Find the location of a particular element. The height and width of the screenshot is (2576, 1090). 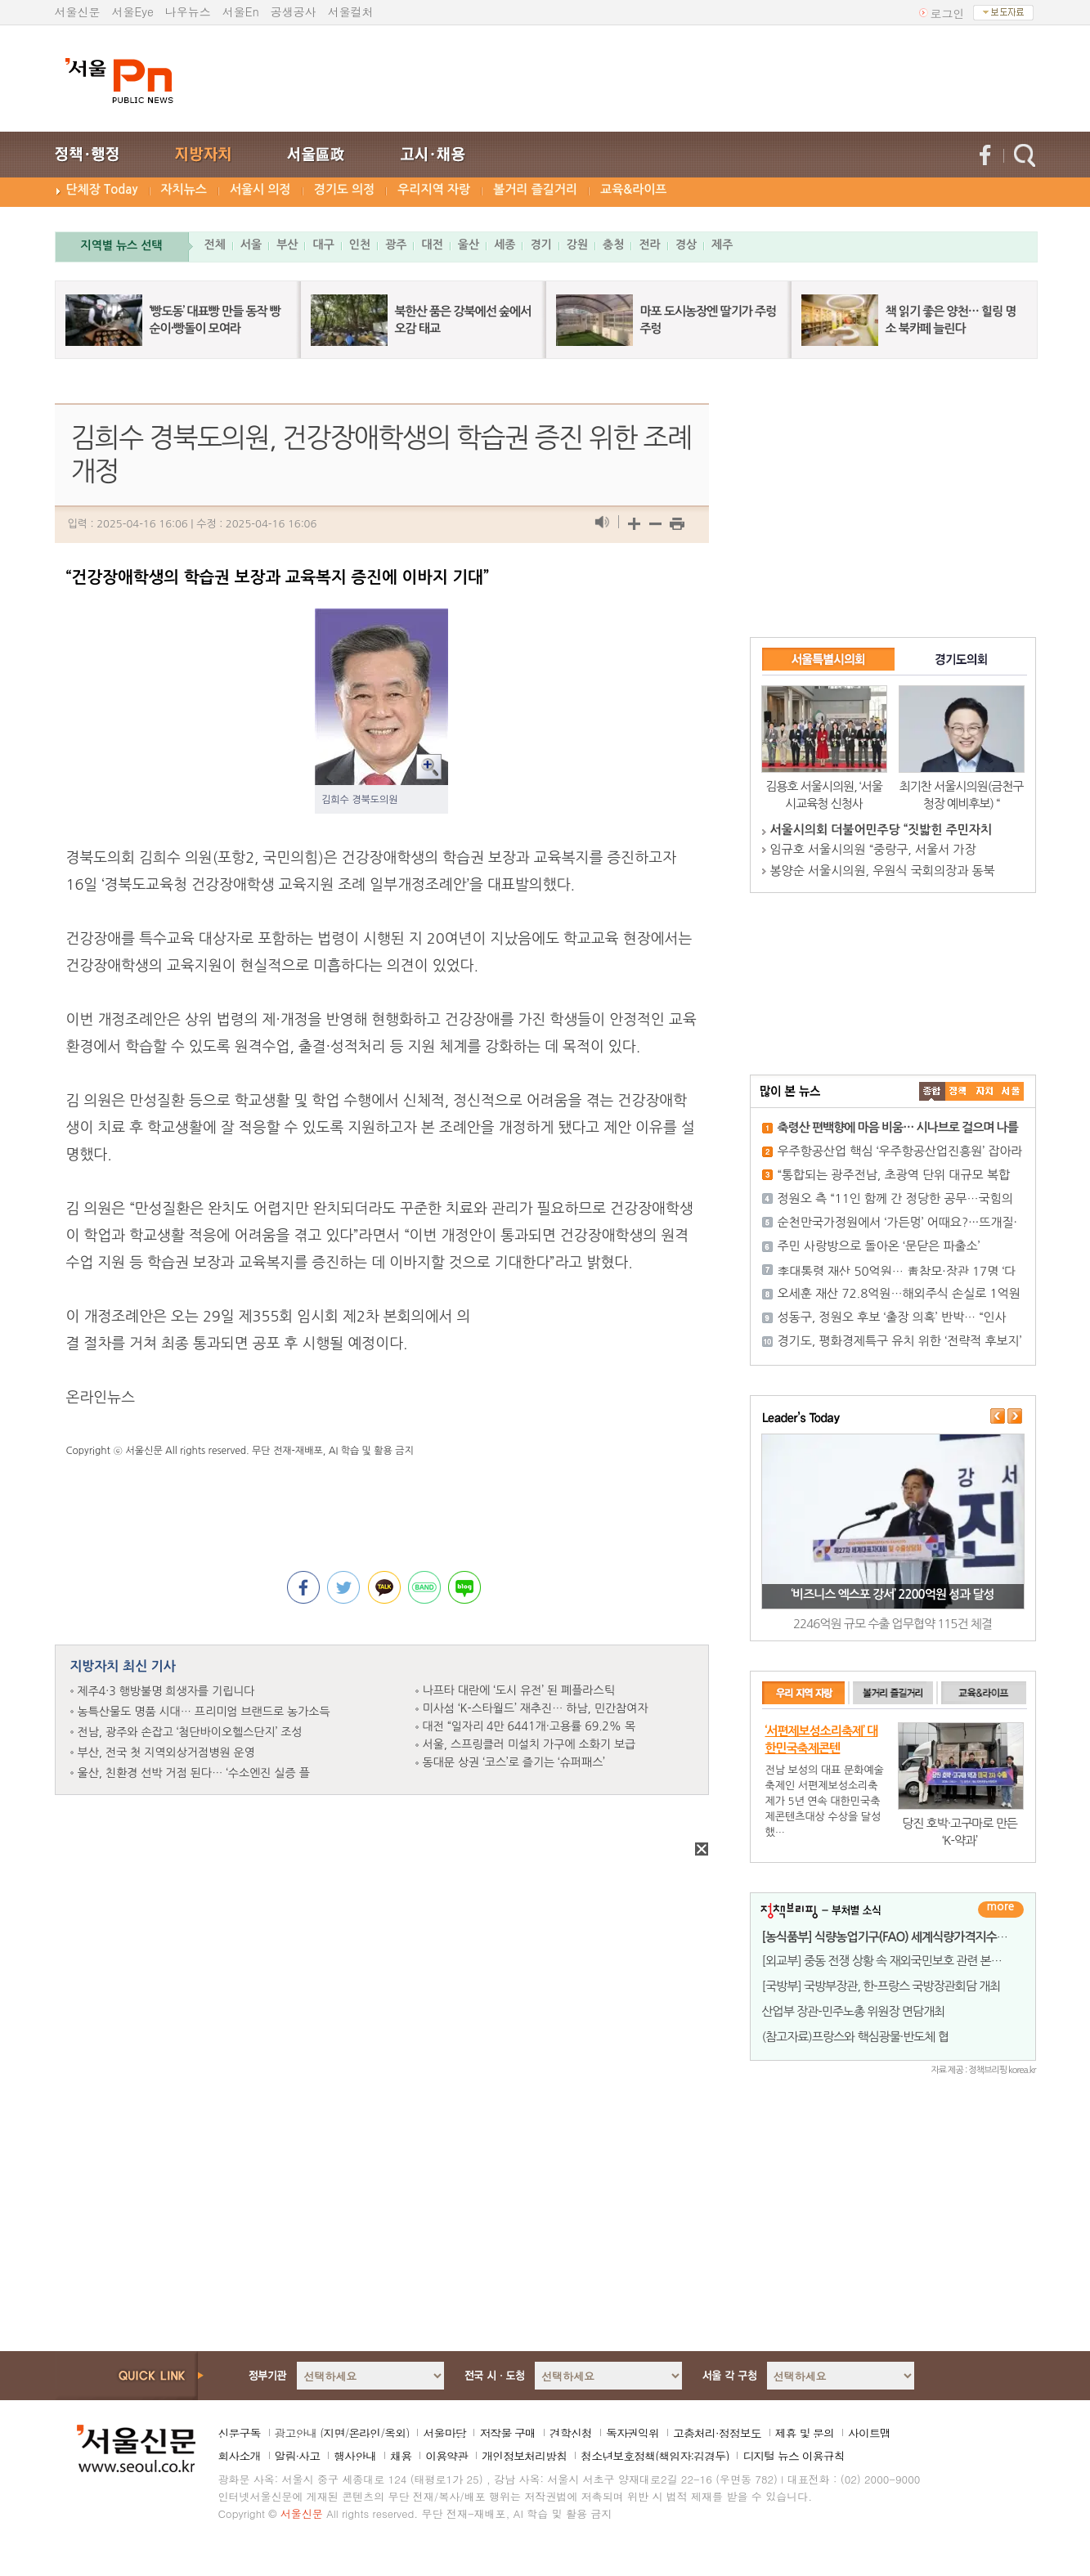

서울마당 is located at coordinates (444, 2433).